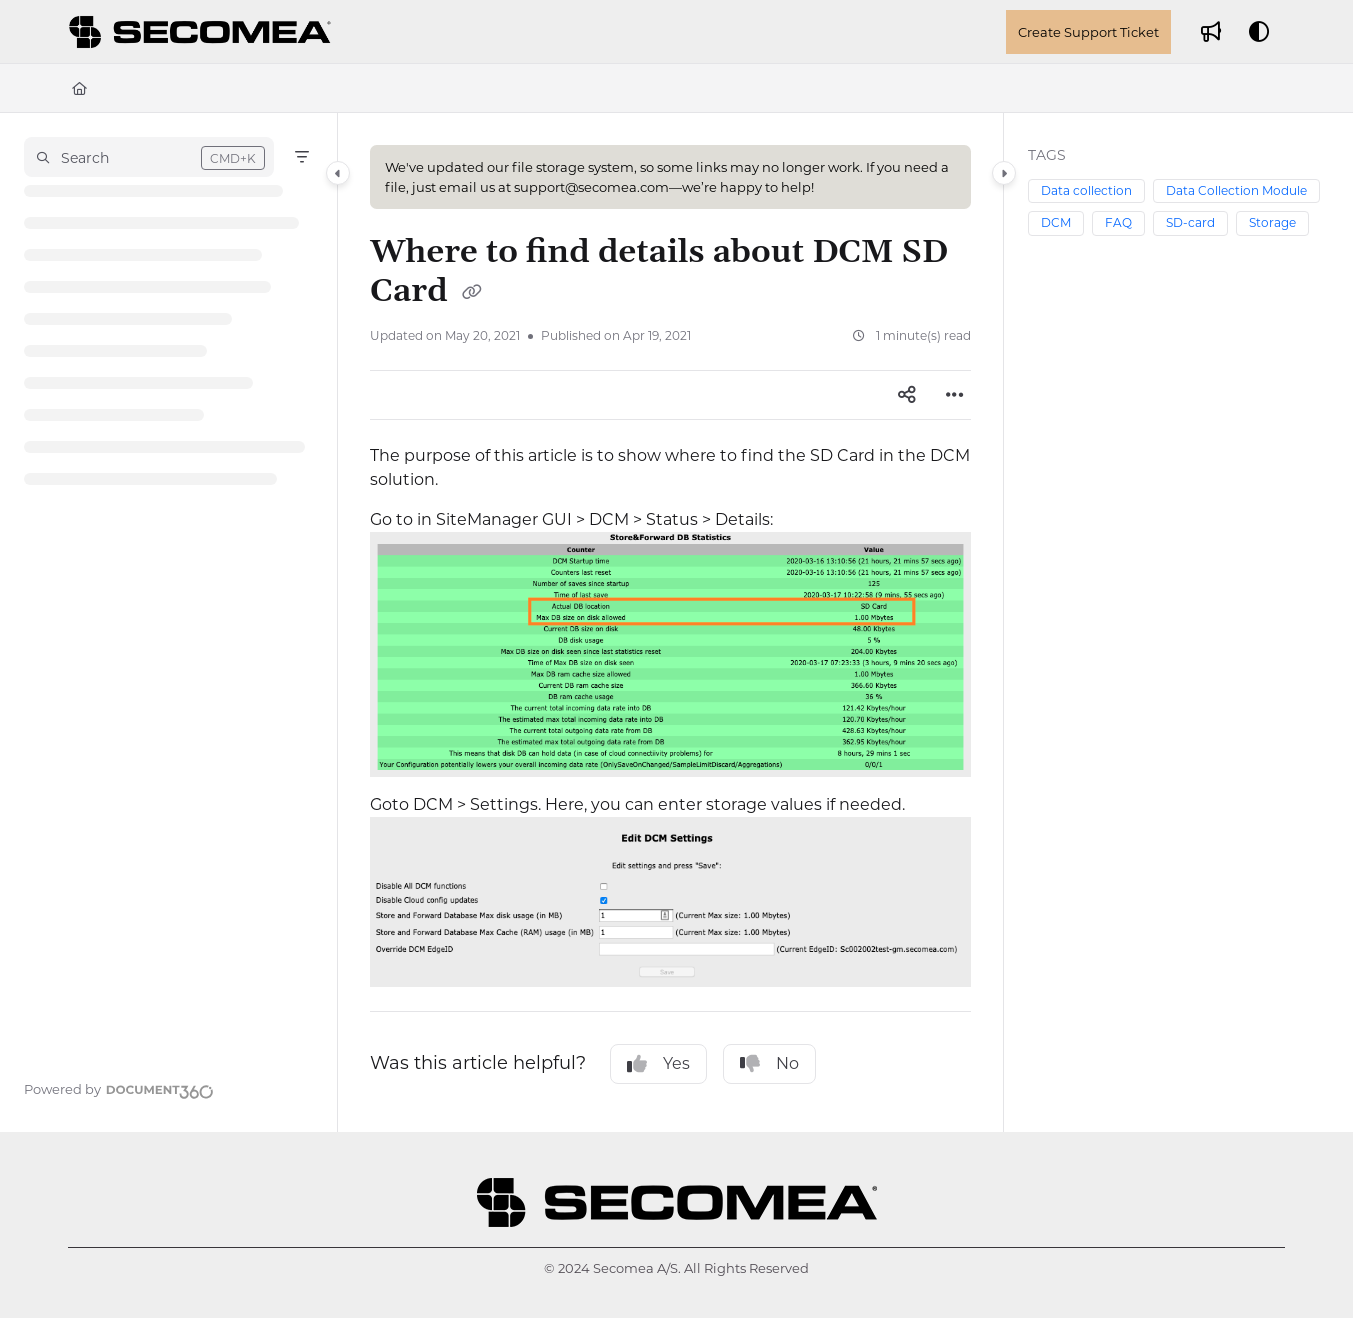 This screenshot has width=1353, height=1318. I want to click on Data collection, so click(1086, 190).